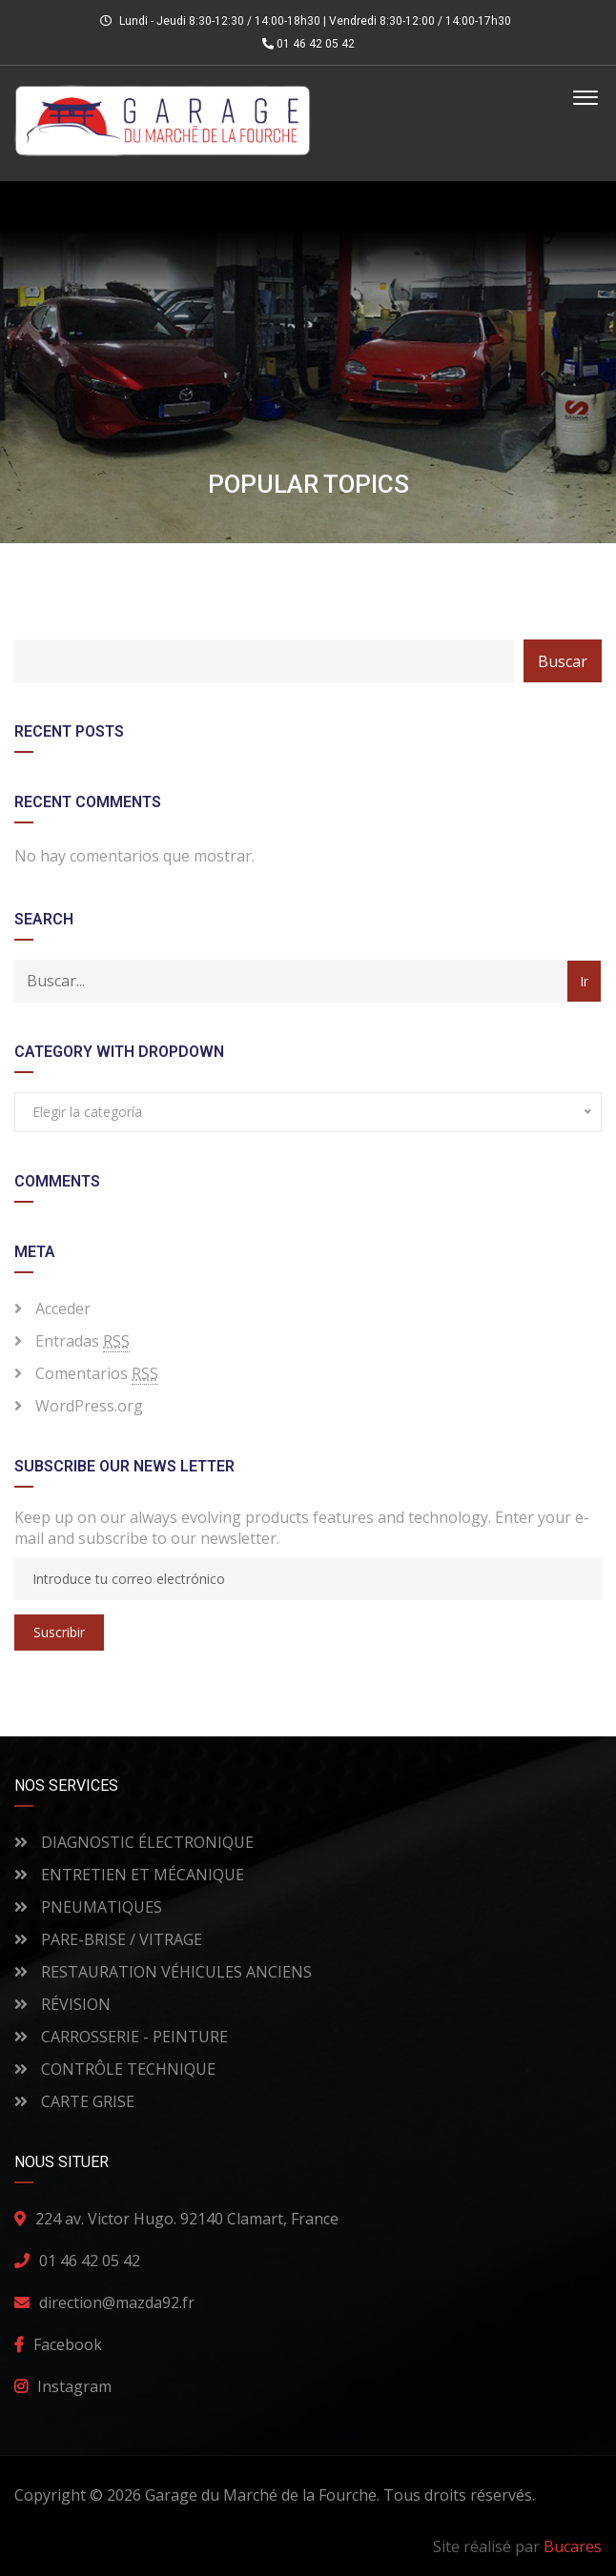 This screenshot has height=2576, width=616. I want to click on Suscribir, so click(59, 1632).